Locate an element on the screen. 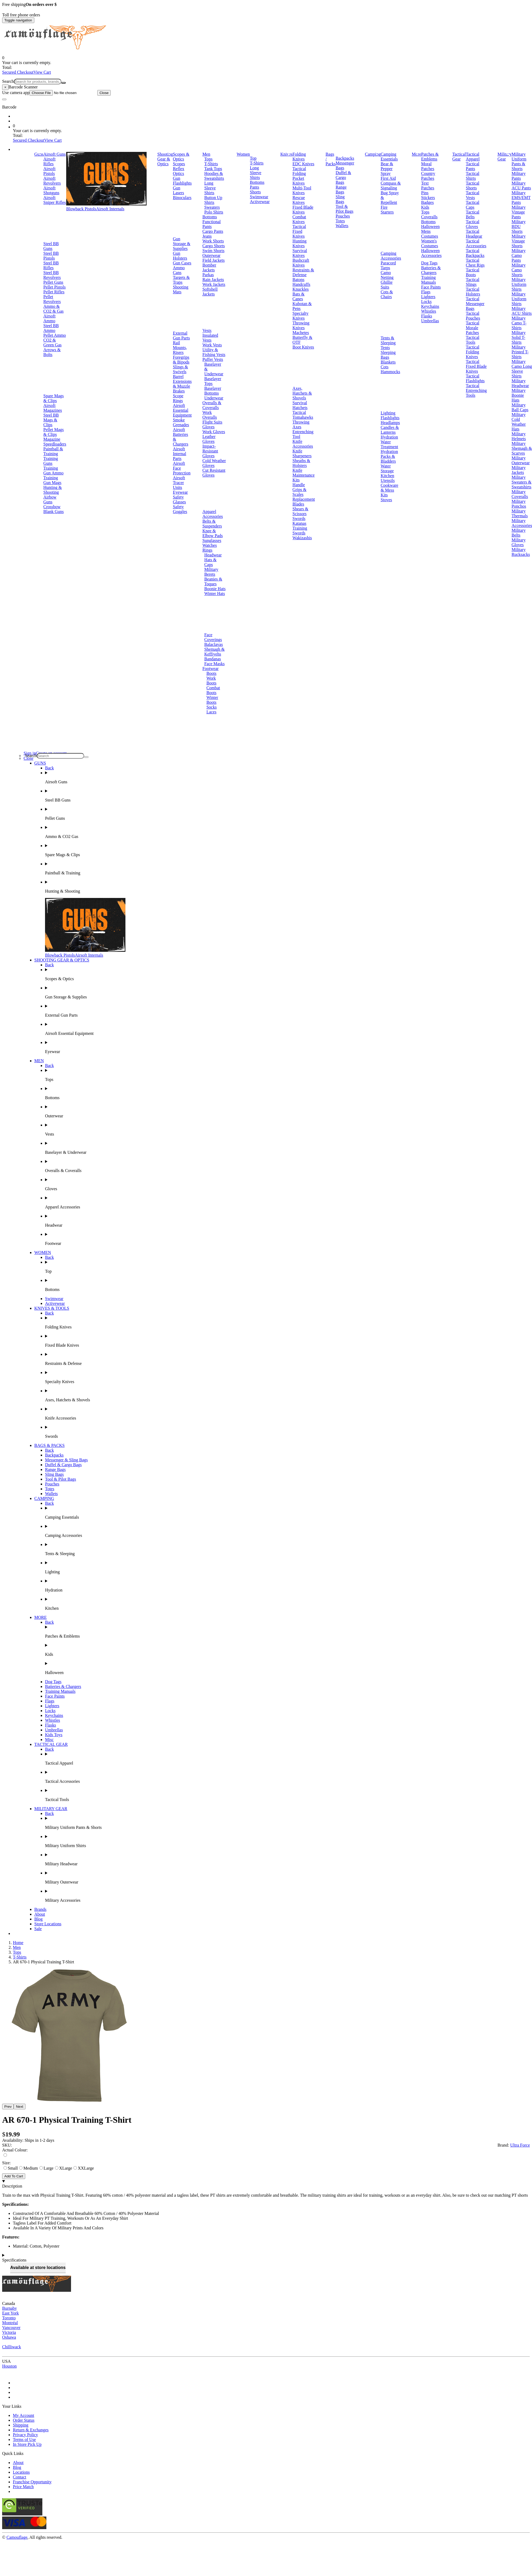  Locks is located at coordinates (426, 301).